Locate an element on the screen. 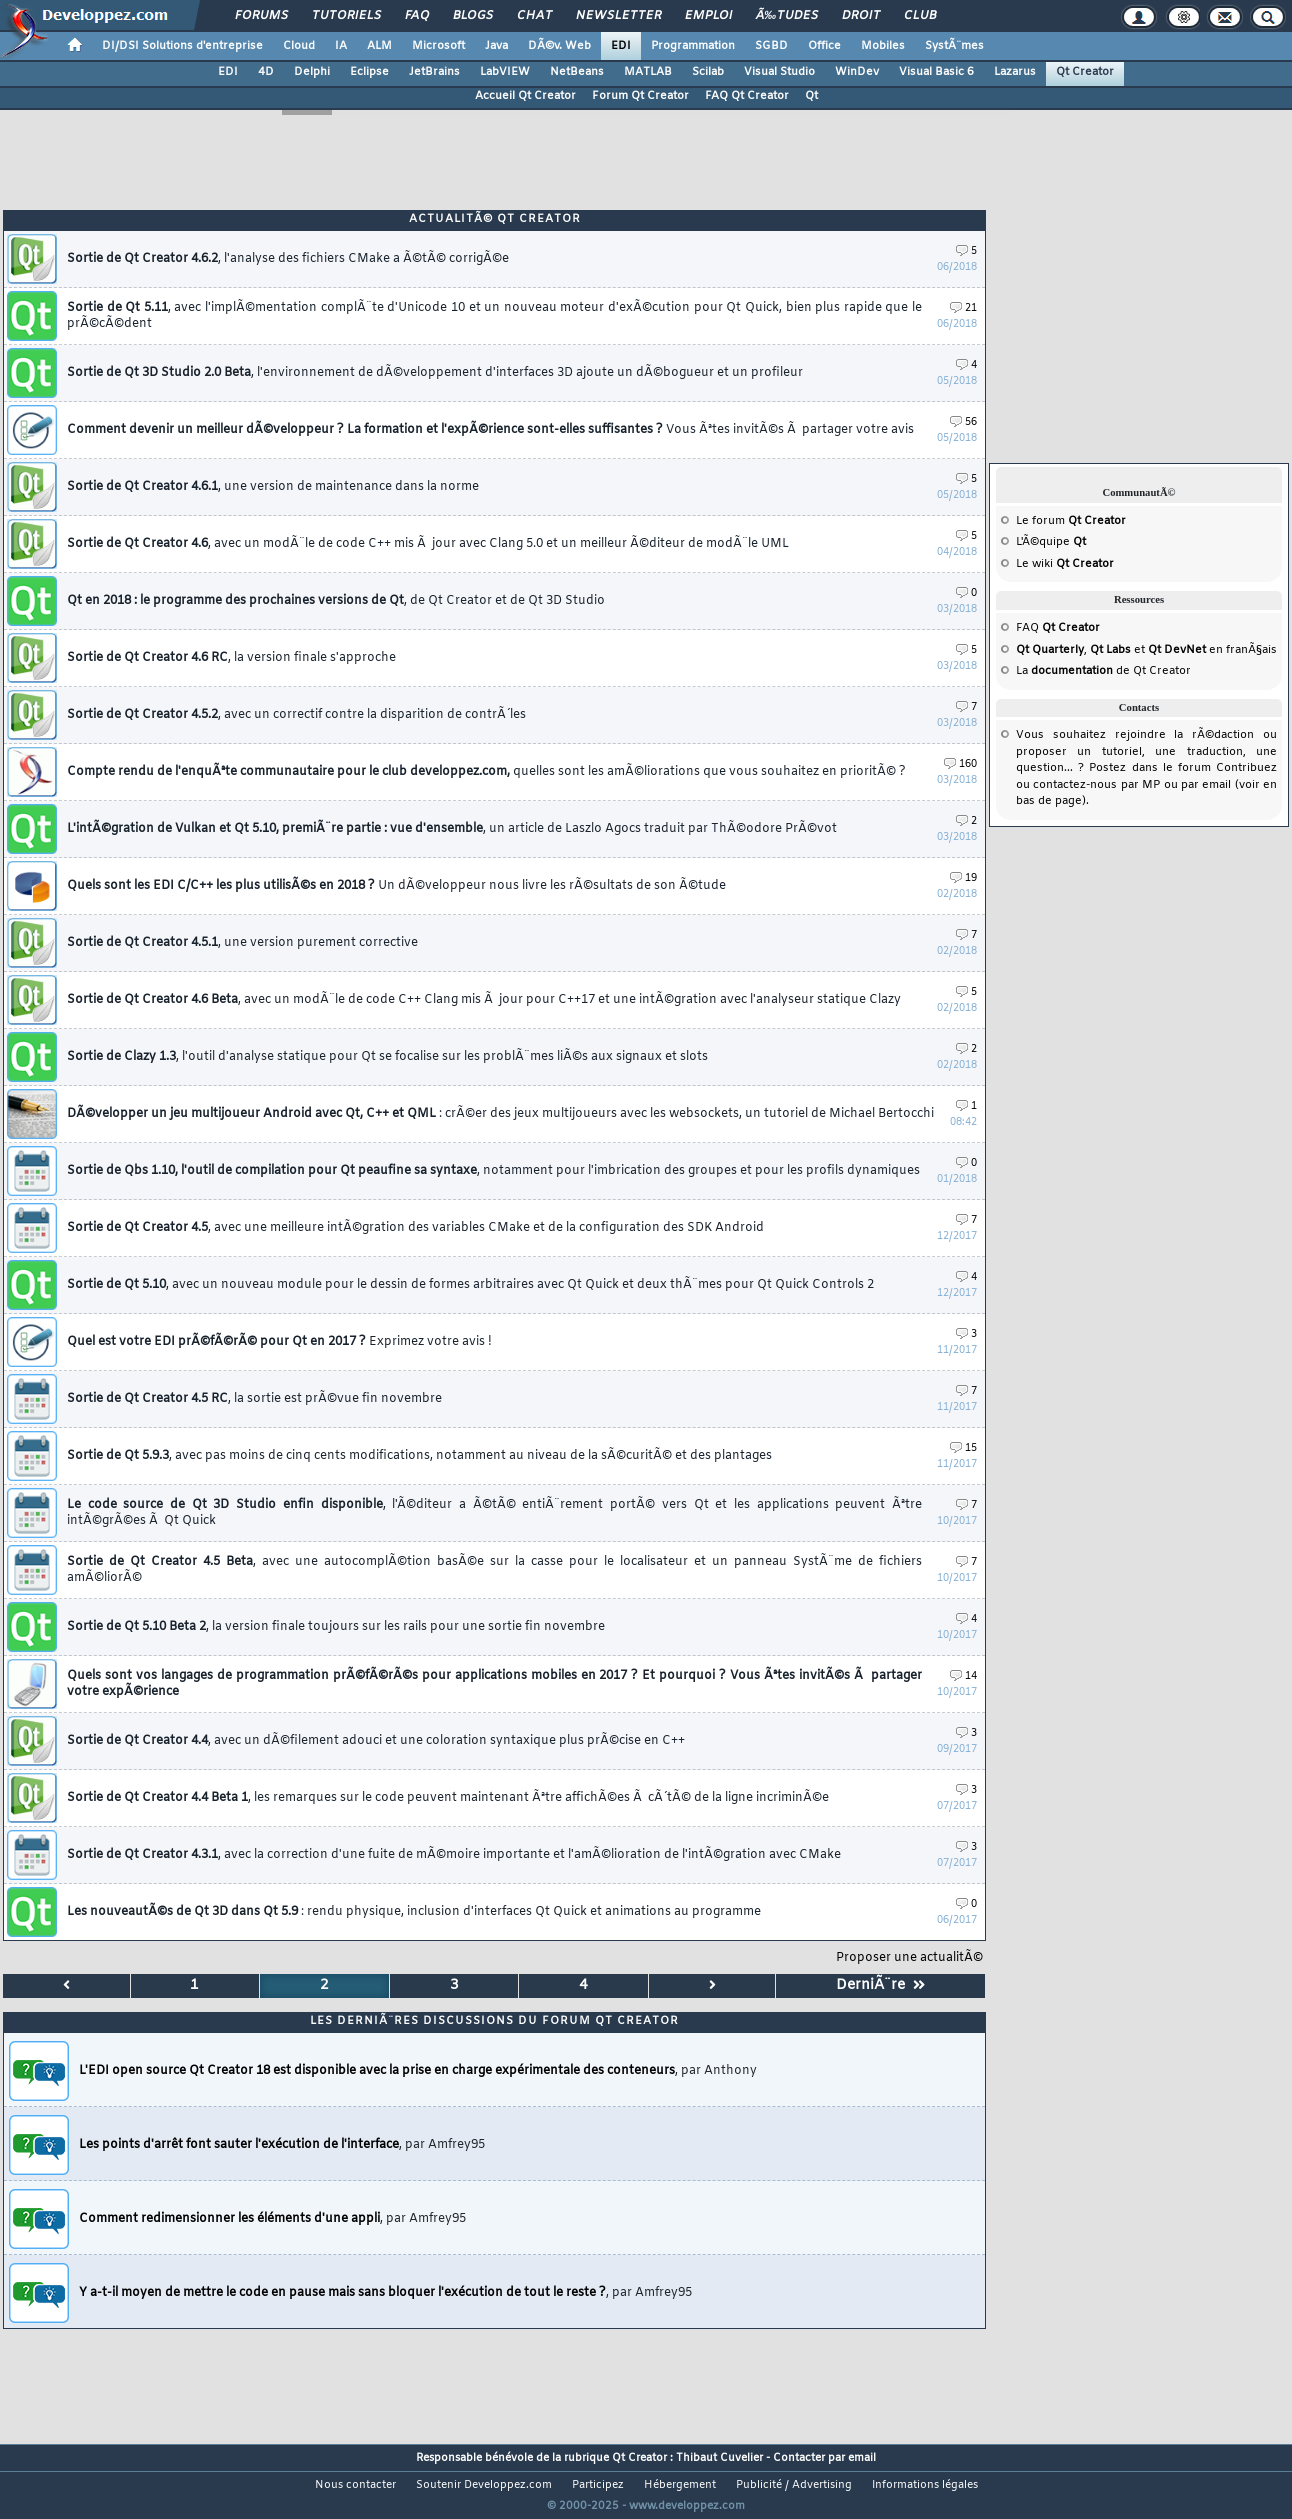 The width and height of the screenshot is (1292, 2519). Java is located at coordinates (496, 46).